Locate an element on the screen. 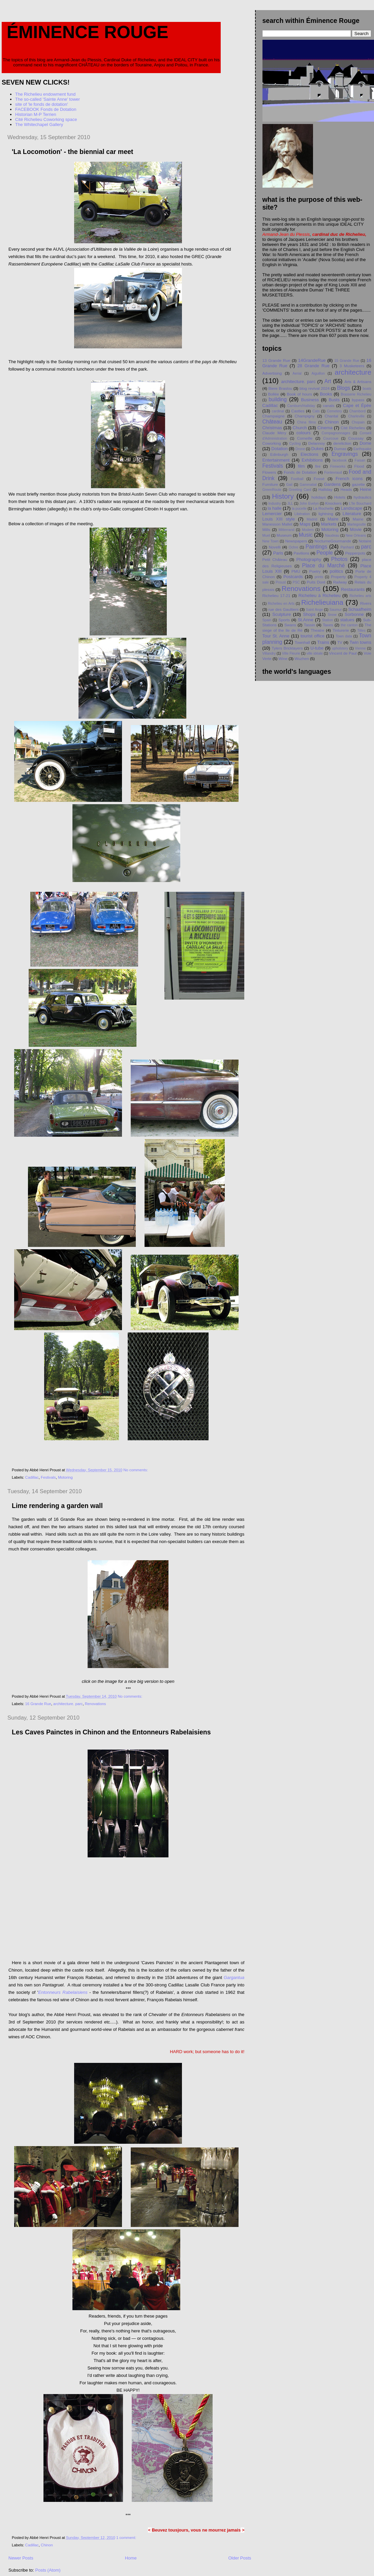 The width and height of the screenshot is (374, 2576). Cinema is located at coordinates (325, 427).